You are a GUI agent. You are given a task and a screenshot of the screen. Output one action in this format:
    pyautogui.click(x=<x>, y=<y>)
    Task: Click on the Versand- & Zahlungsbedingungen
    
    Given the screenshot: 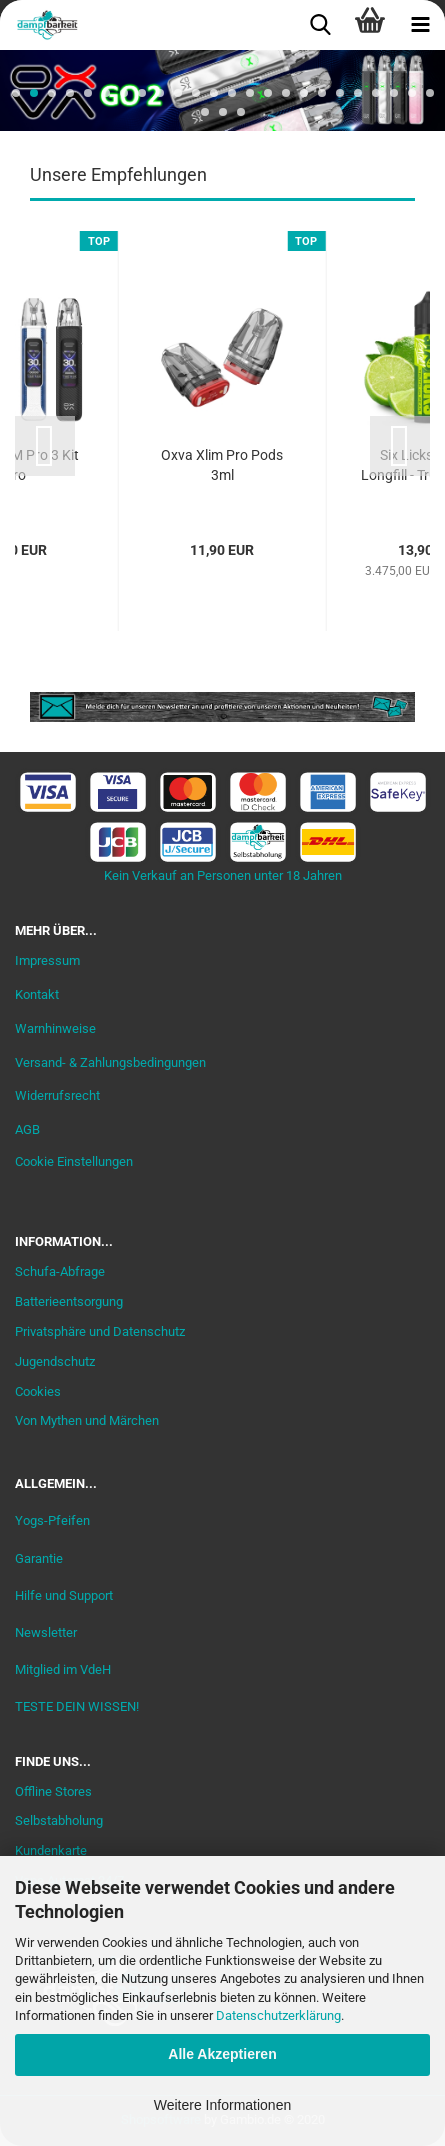 What is the action you would take?
    pyautogui.click(x=110, y=1062)
    